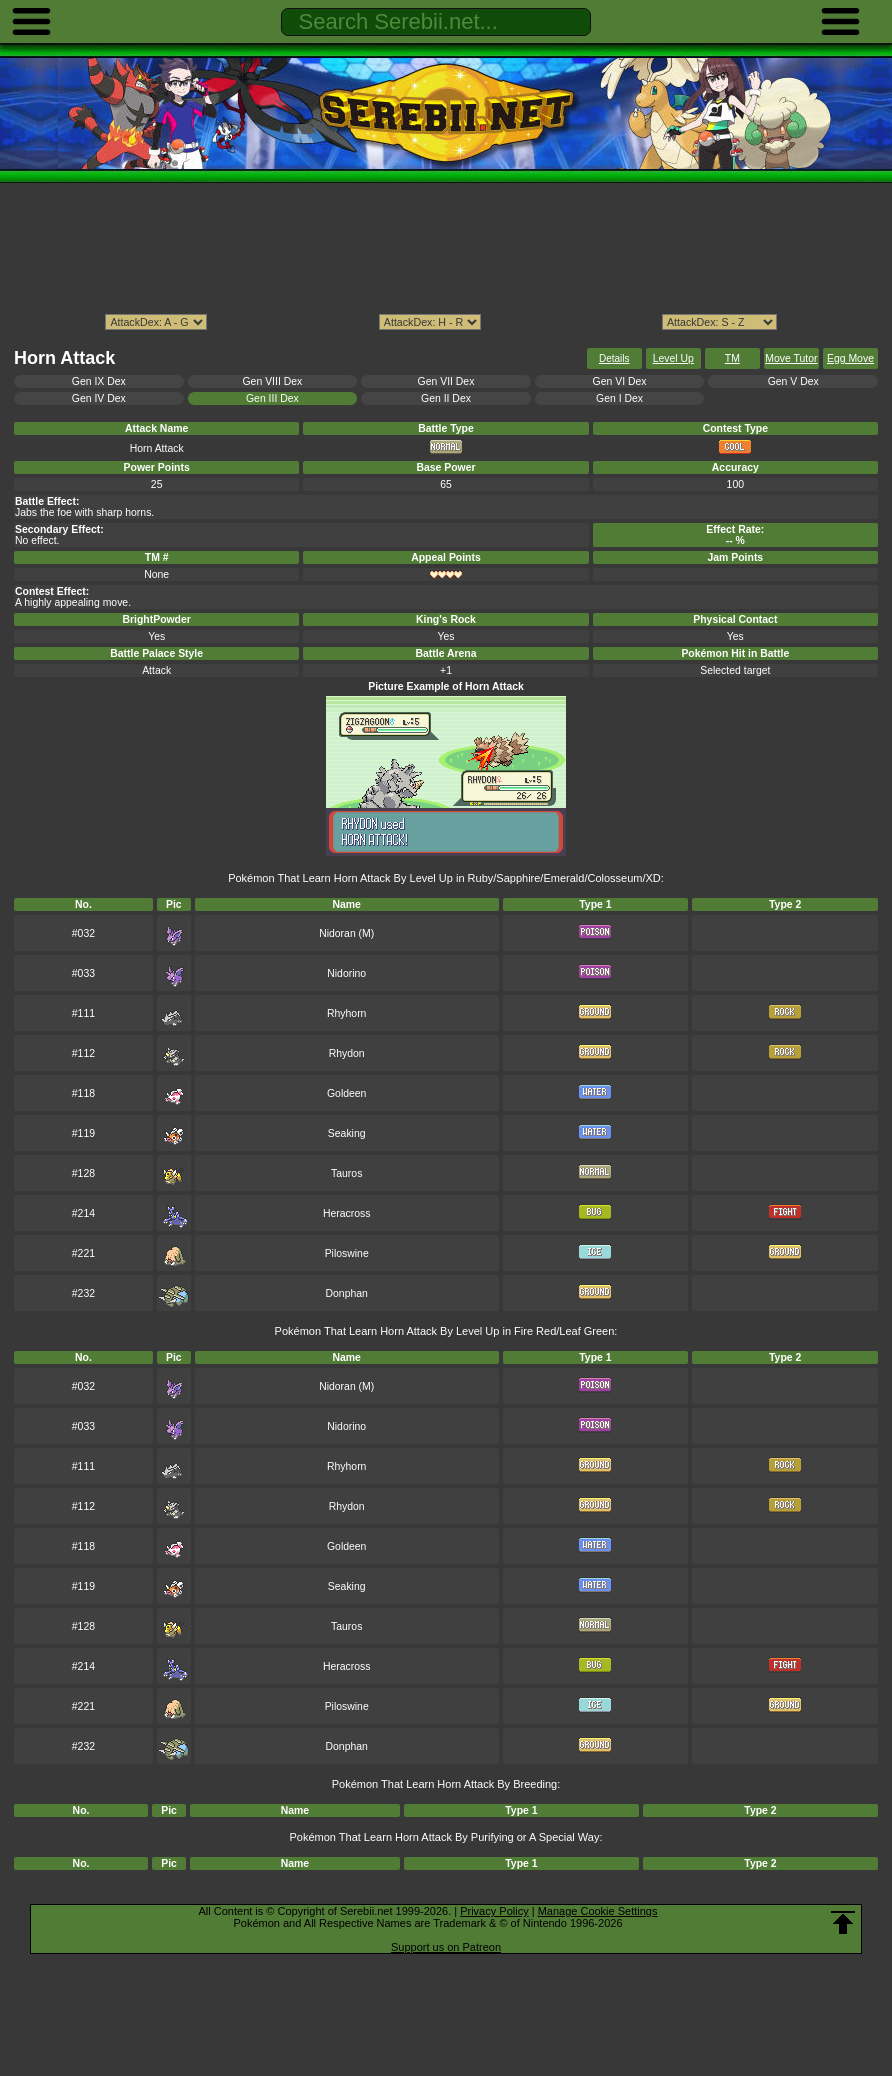  What do you see at coordinates (272, 398) in the screenshot?
I see `Gen III Dex` at bounding box center [272, 398].